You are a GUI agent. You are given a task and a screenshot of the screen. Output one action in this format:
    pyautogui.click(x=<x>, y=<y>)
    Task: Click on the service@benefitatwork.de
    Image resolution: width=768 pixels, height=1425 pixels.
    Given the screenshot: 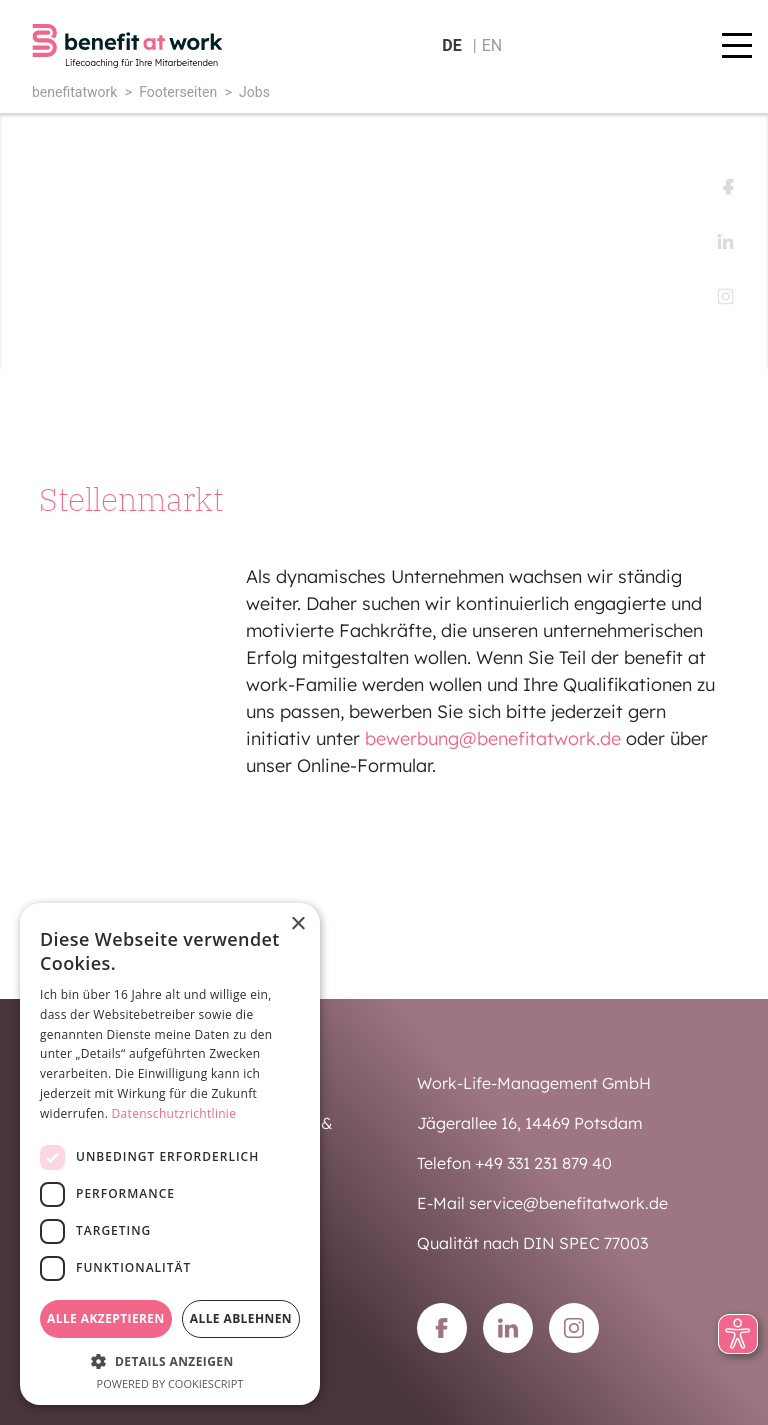 What is the action you would take?
    pyautogui.click(x=568, y=1203)
    